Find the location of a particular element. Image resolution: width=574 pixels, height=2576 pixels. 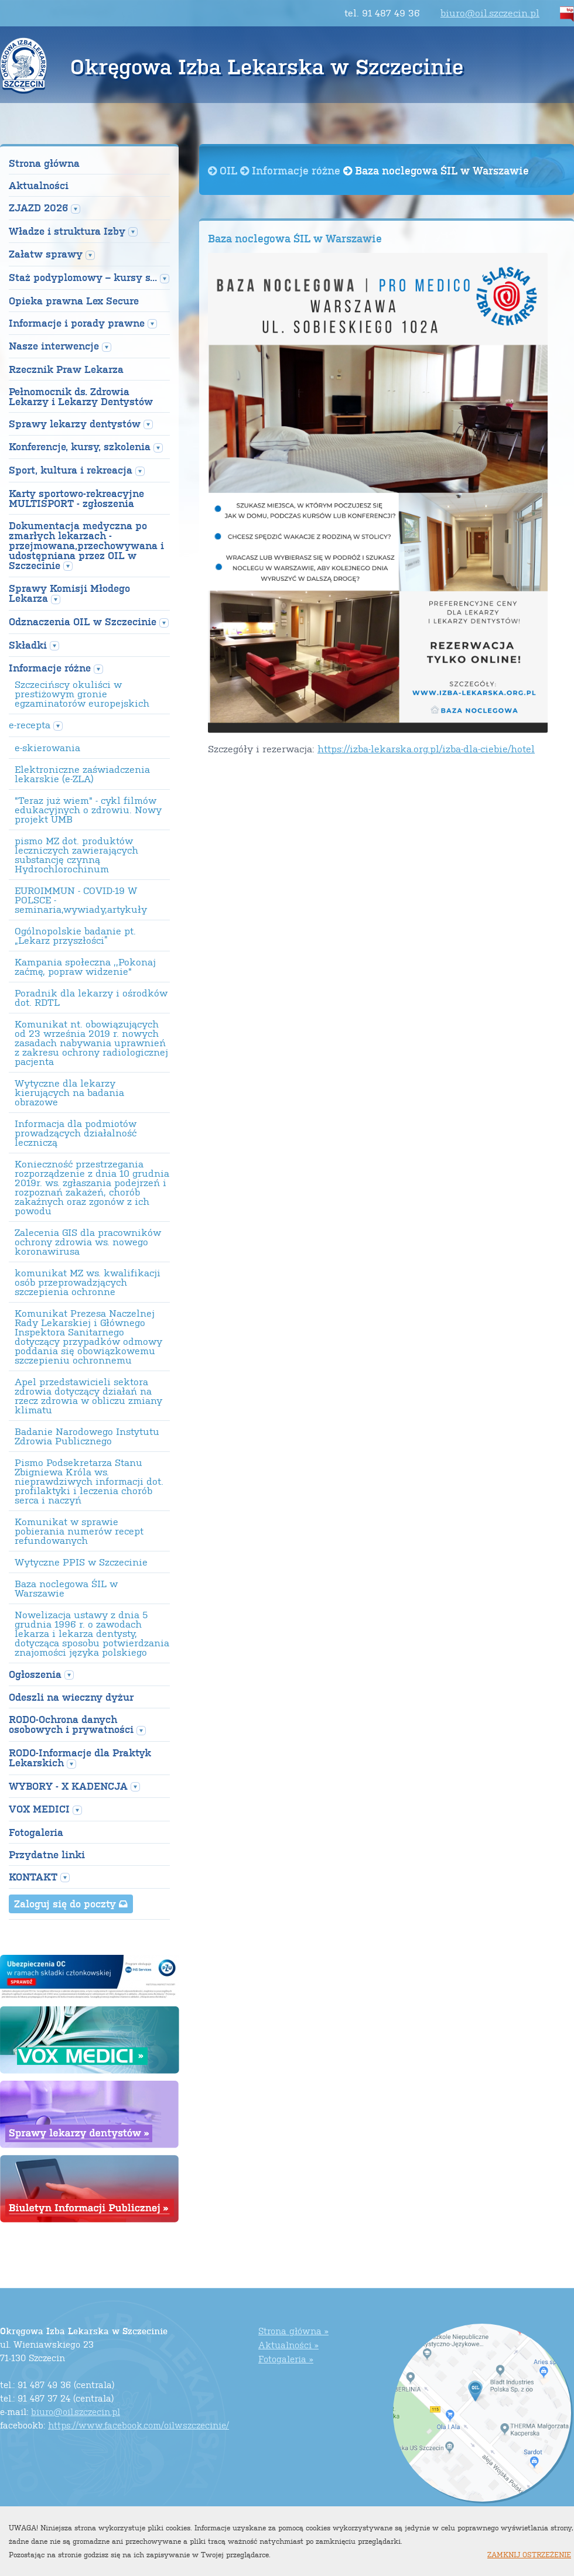

Pełnomocnik ds. Zdrowia Lekarzy i Lekarzy Dentystów is located at coordinates (81, 396).